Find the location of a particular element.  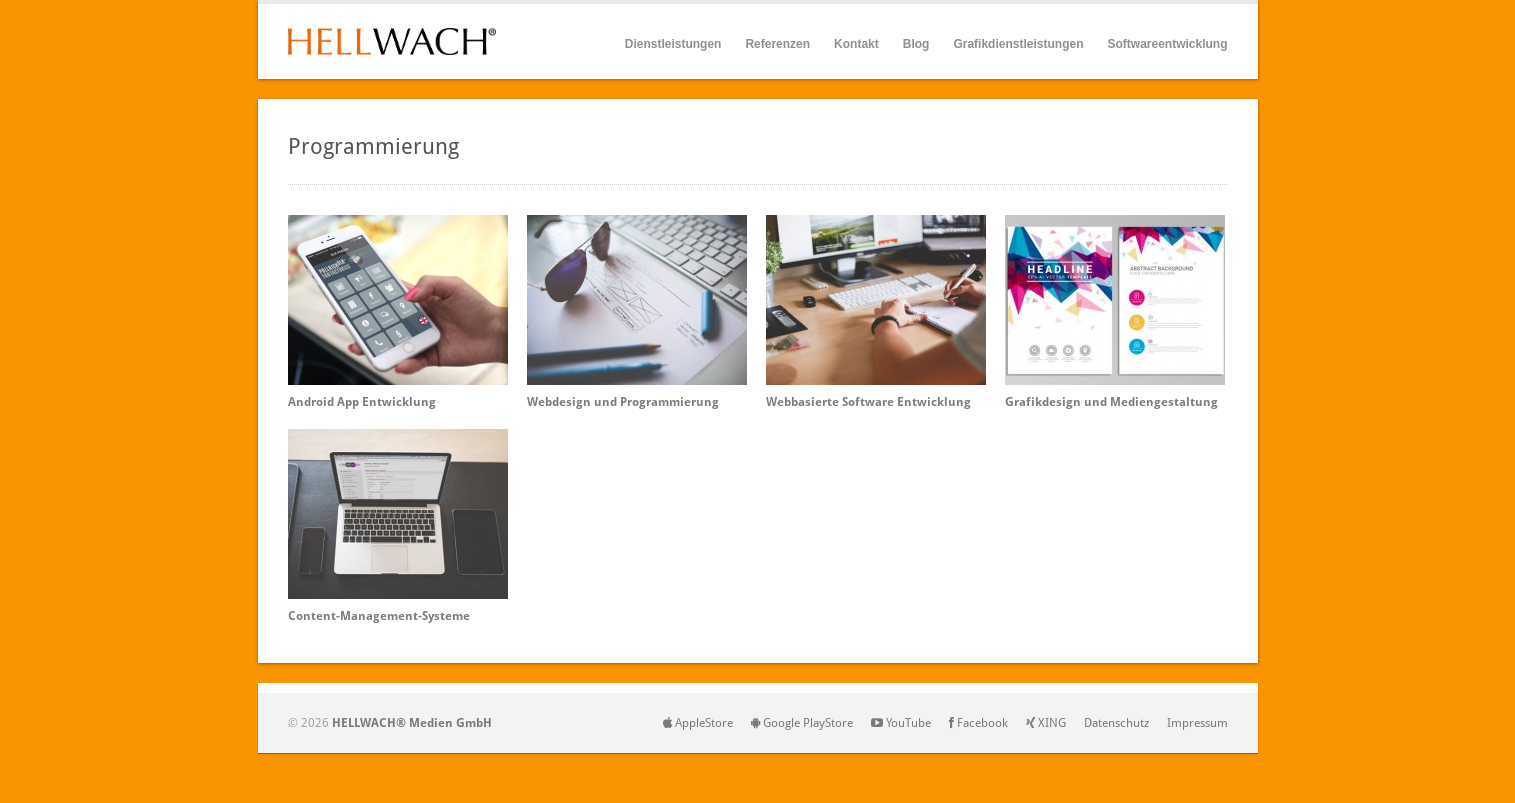

AppleStore is located at coordinates (698, 723).